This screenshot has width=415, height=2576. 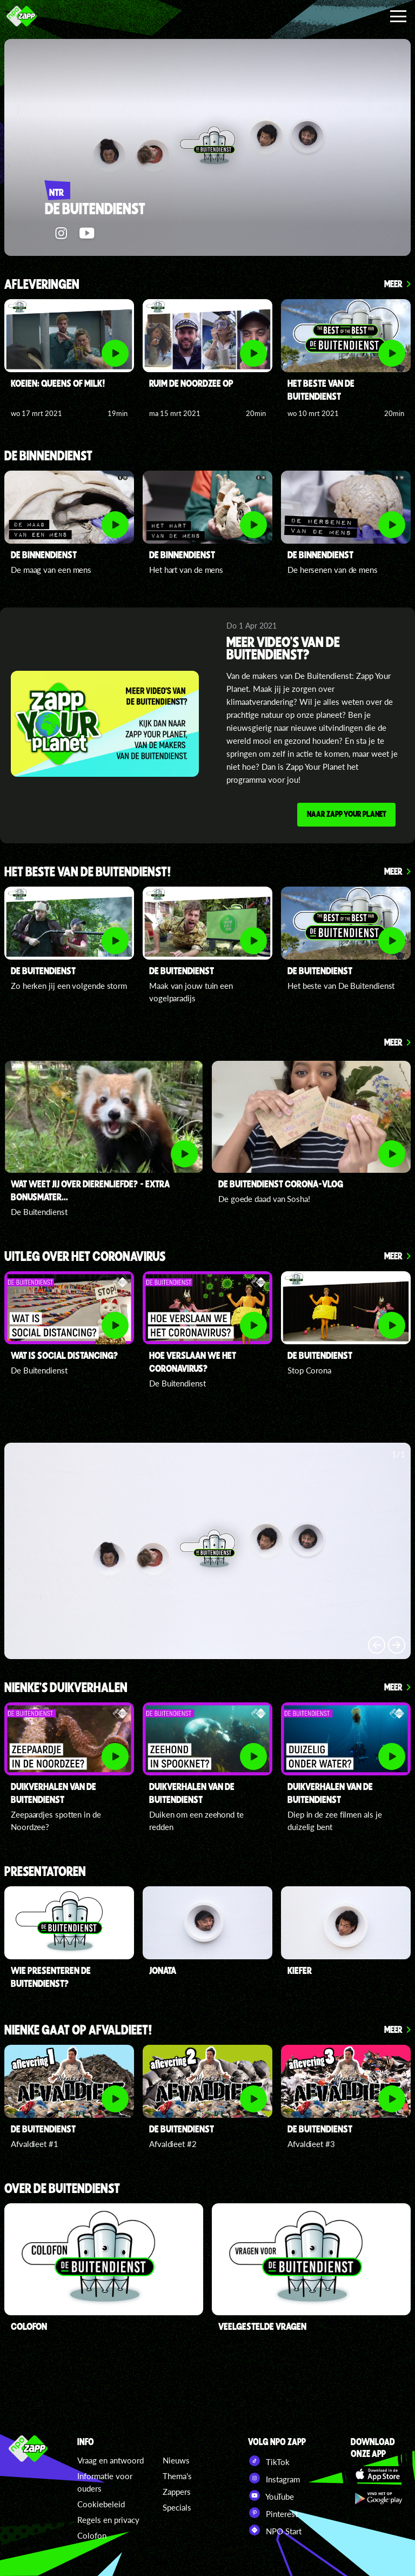 What do you see at coordinates (45, 1875) in the screenshot?
I see `presentatoren` at bounding box center [45, 1875].